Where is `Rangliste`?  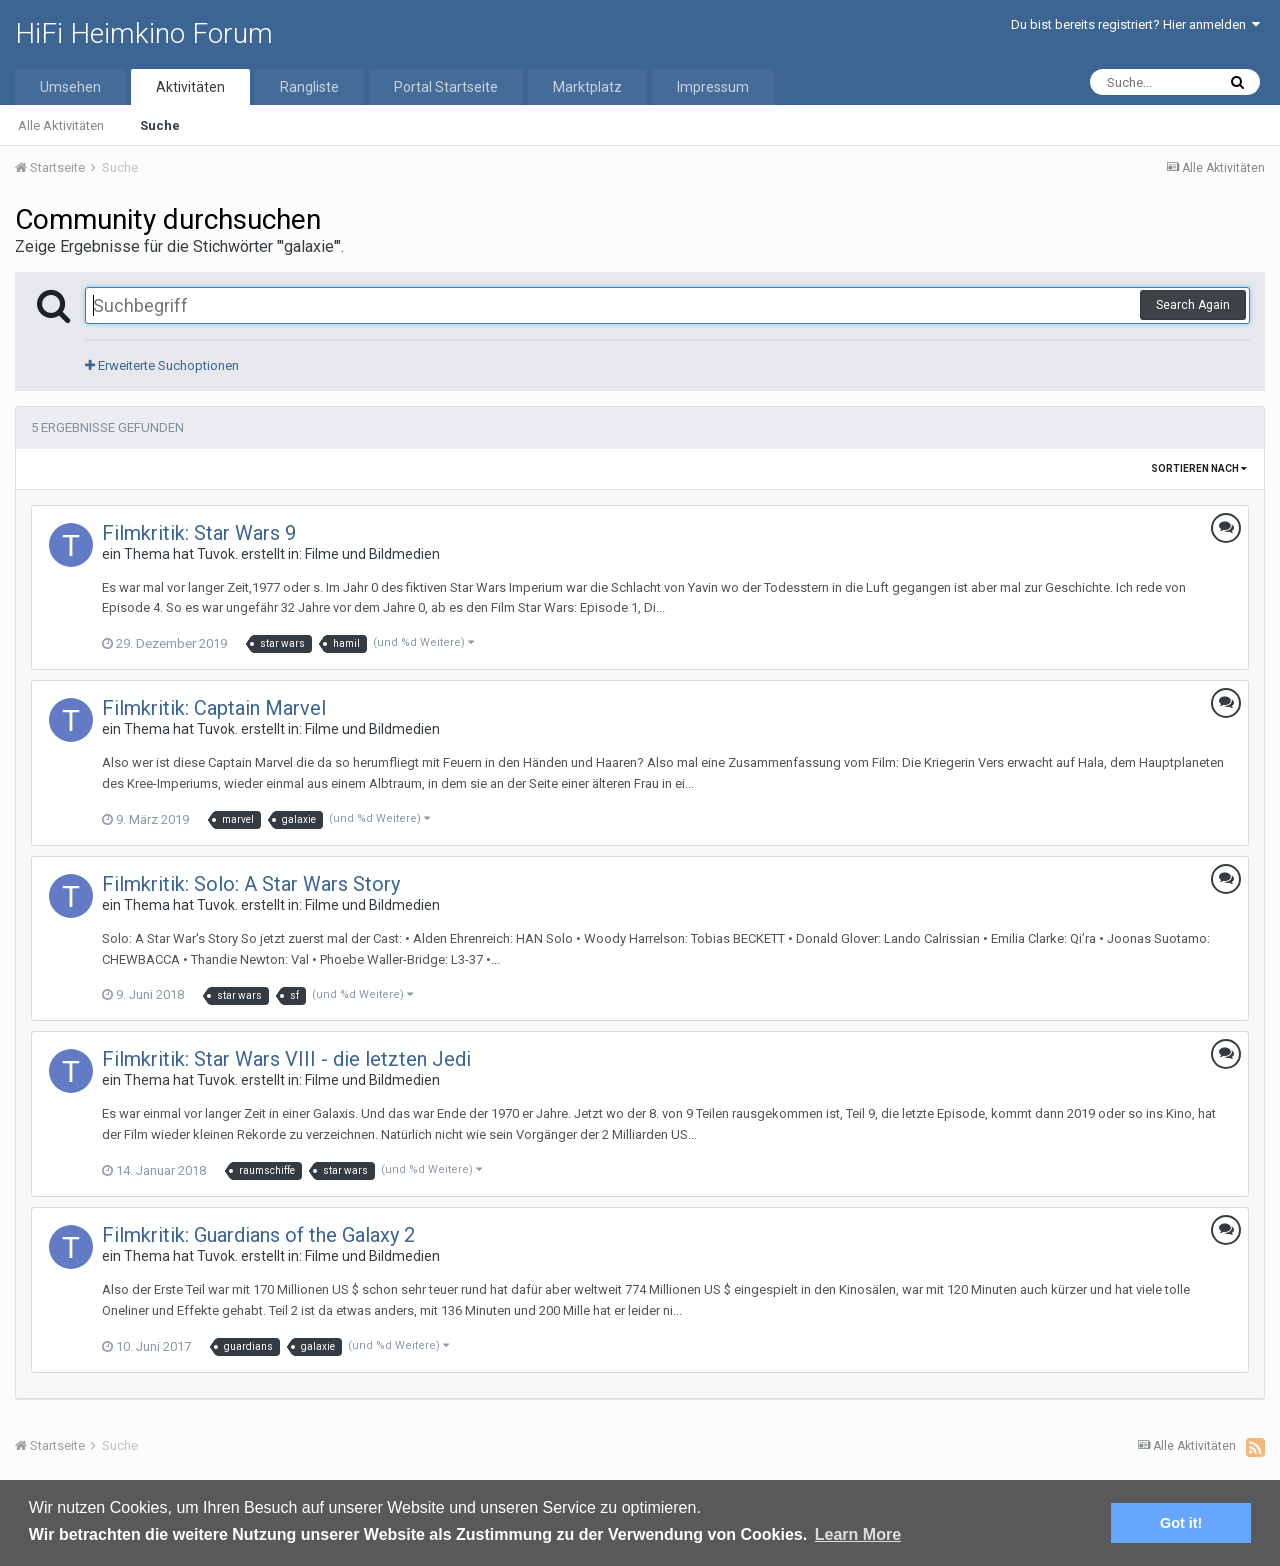
Rangliste is located at coordinates (309, 87).